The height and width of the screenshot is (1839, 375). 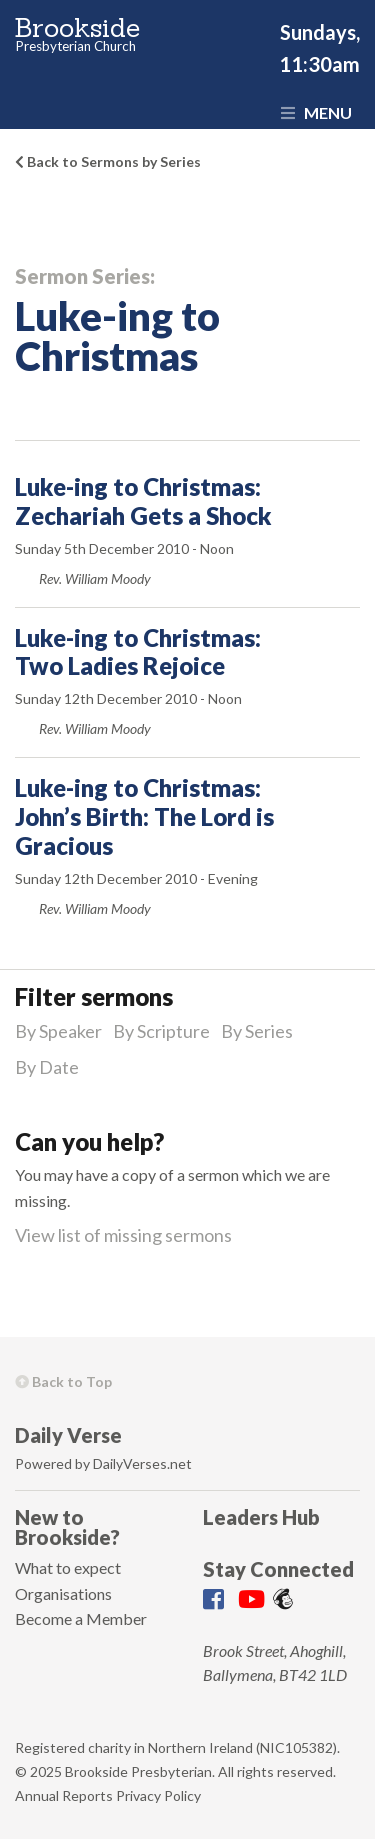 I want to click on By Speaker, so click(x=58, y=1031).